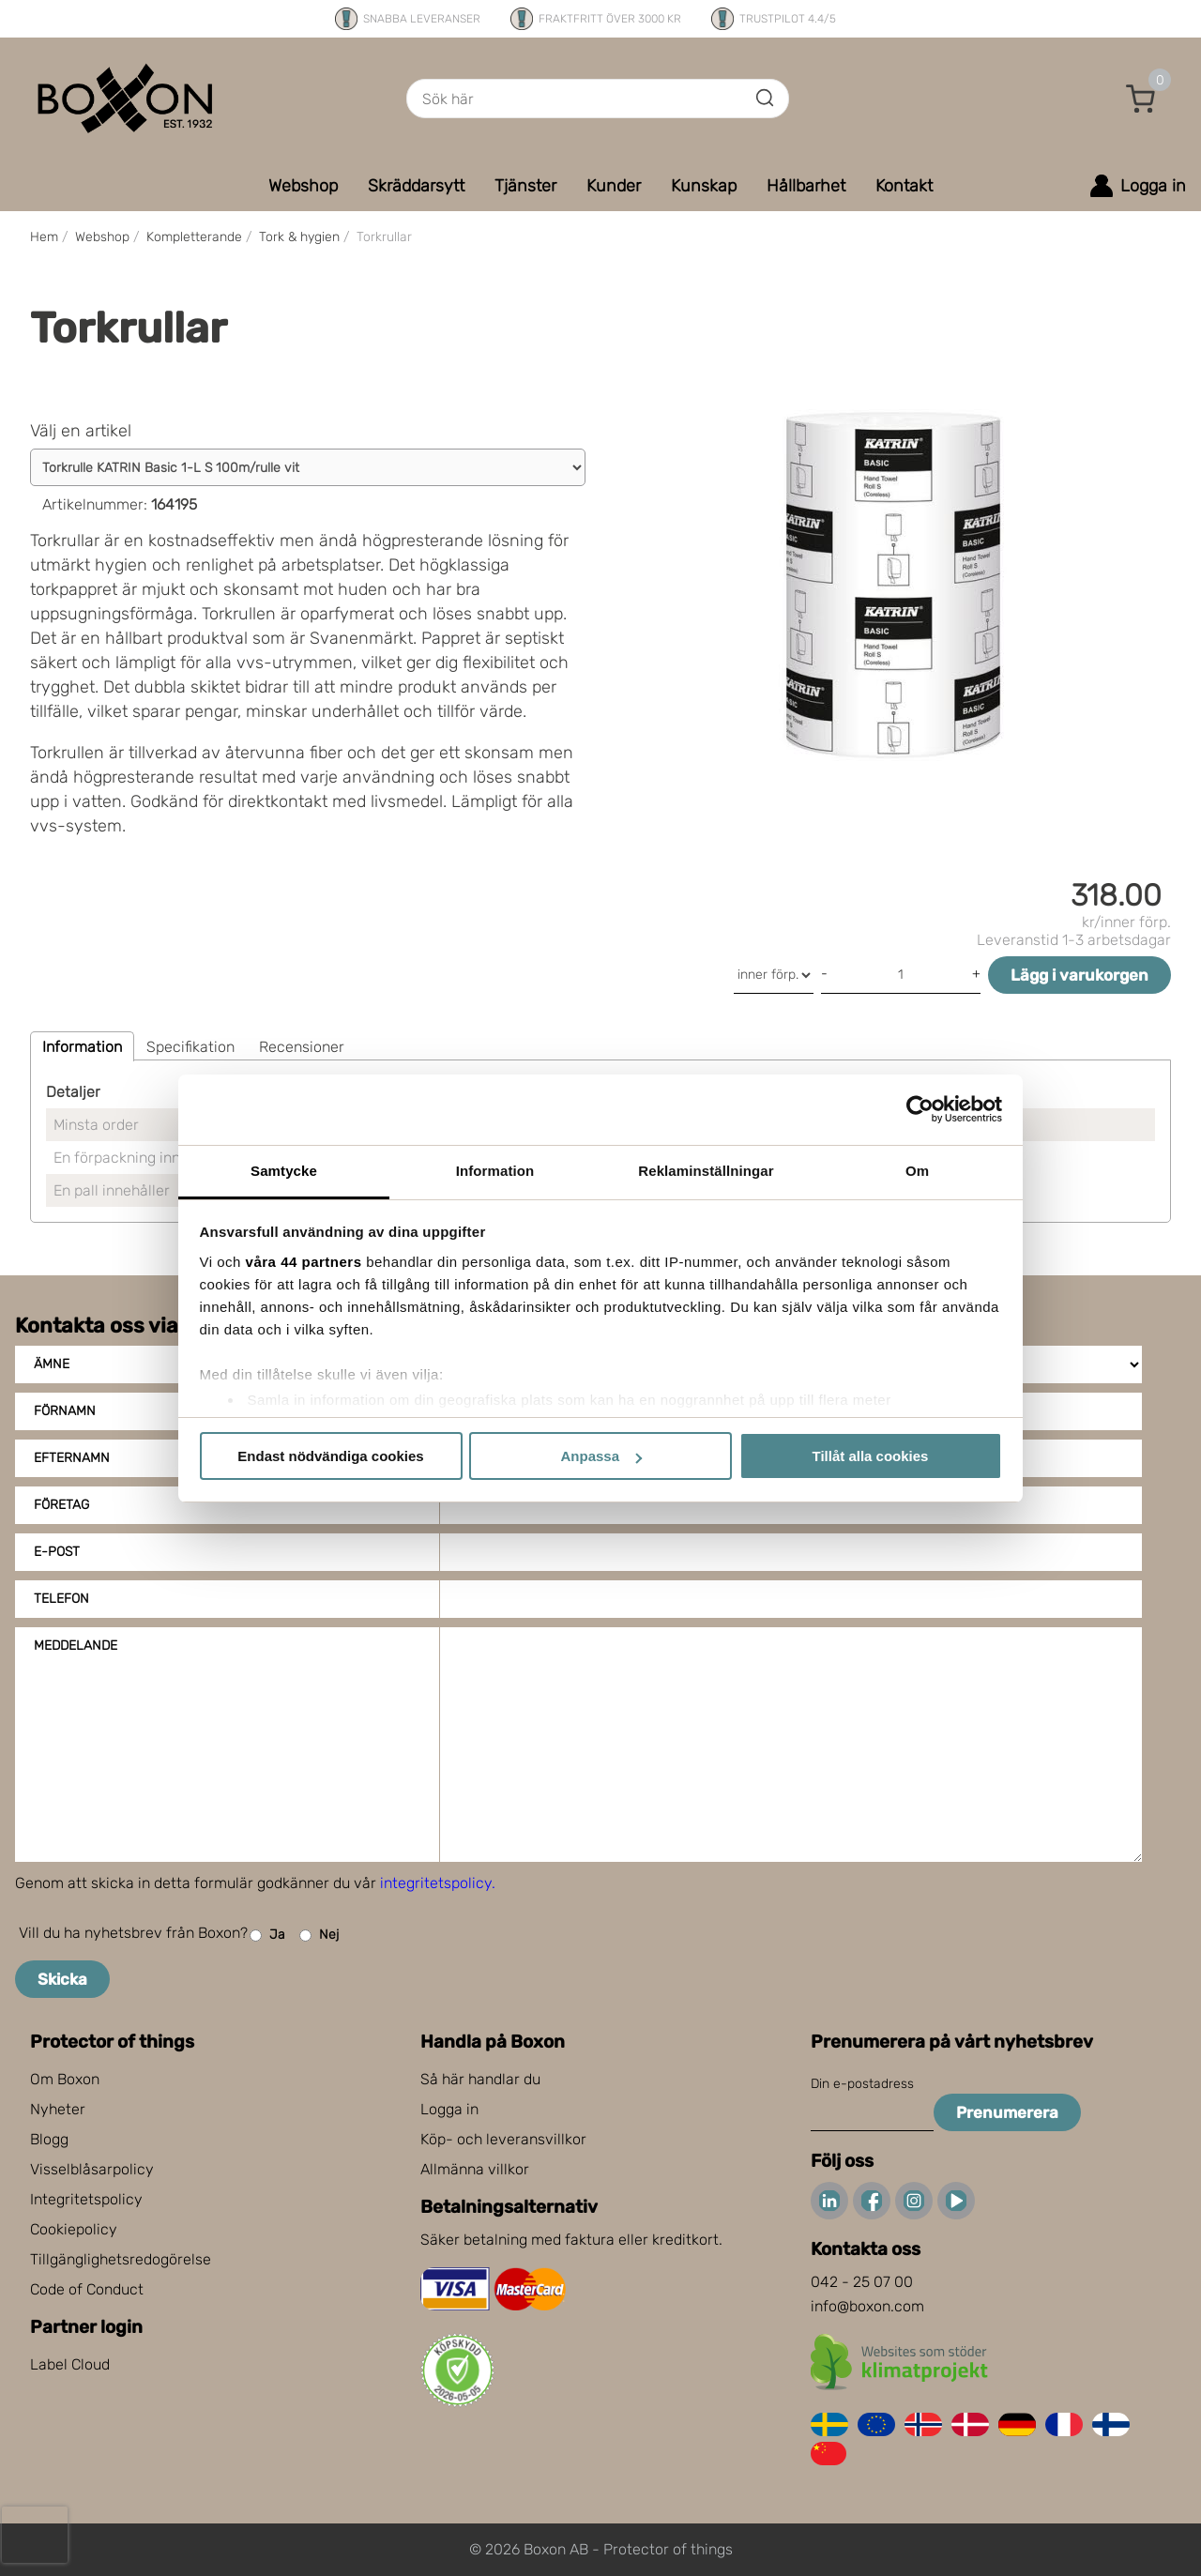 The height and width of the screenshot is (2576, 1201). What do you see at coordinates (503, 2139) in the screenshot?
I see `Köp- och leveransvillkor` at bounding box center [503, 2139].